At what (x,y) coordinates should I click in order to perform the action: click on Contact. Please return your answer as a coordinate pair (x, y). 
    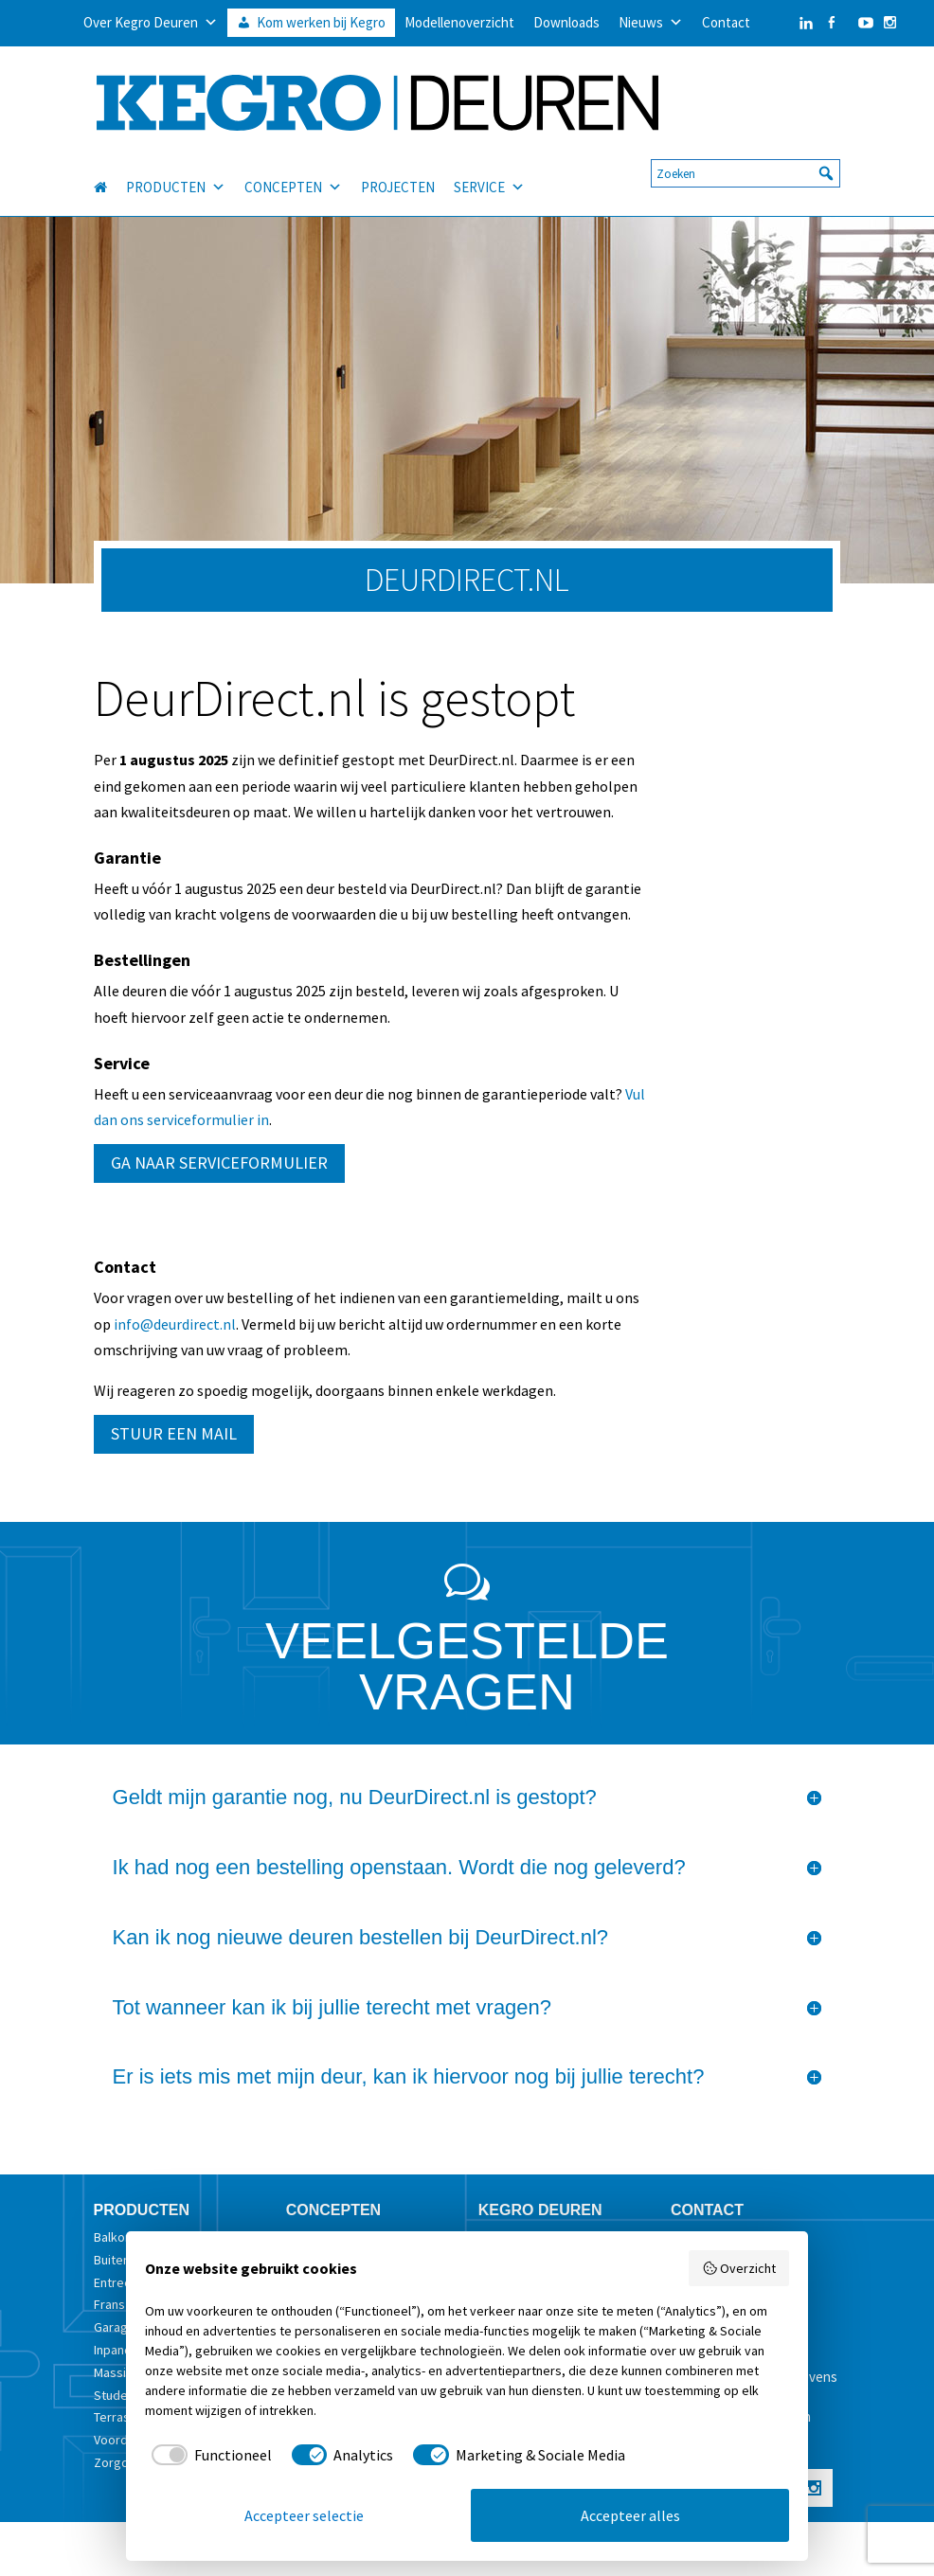
    Looking at the image, I should click on (726, 22).